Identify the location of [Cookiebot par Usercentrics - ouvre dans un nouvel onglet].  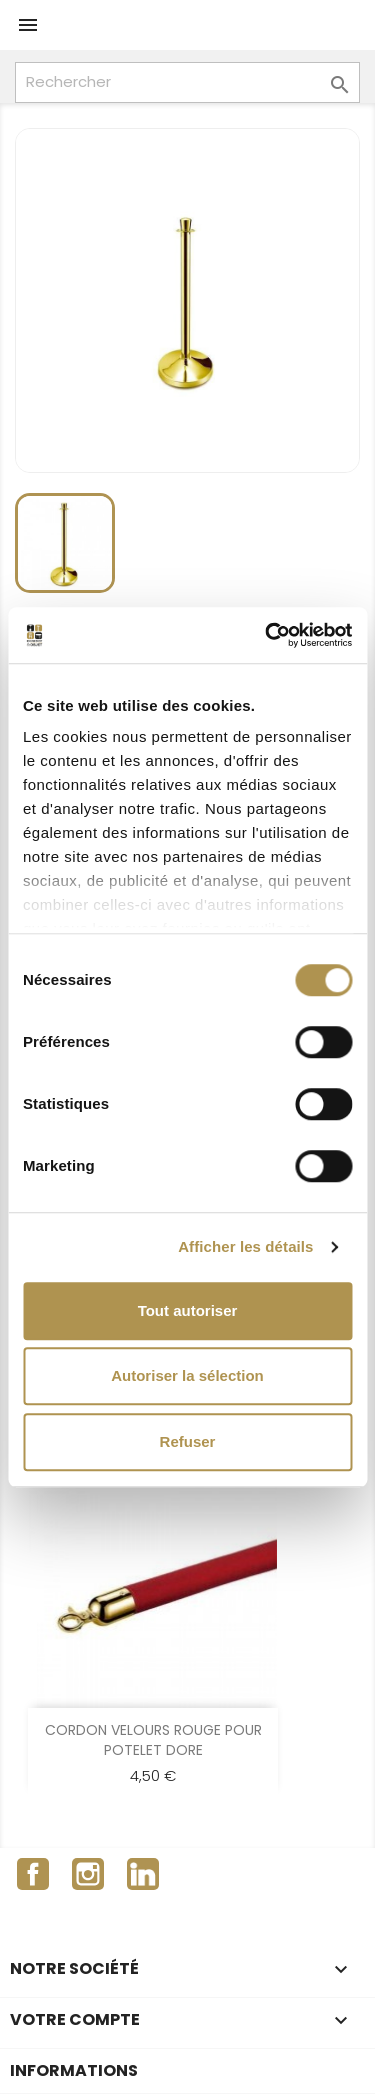
(267, 635).